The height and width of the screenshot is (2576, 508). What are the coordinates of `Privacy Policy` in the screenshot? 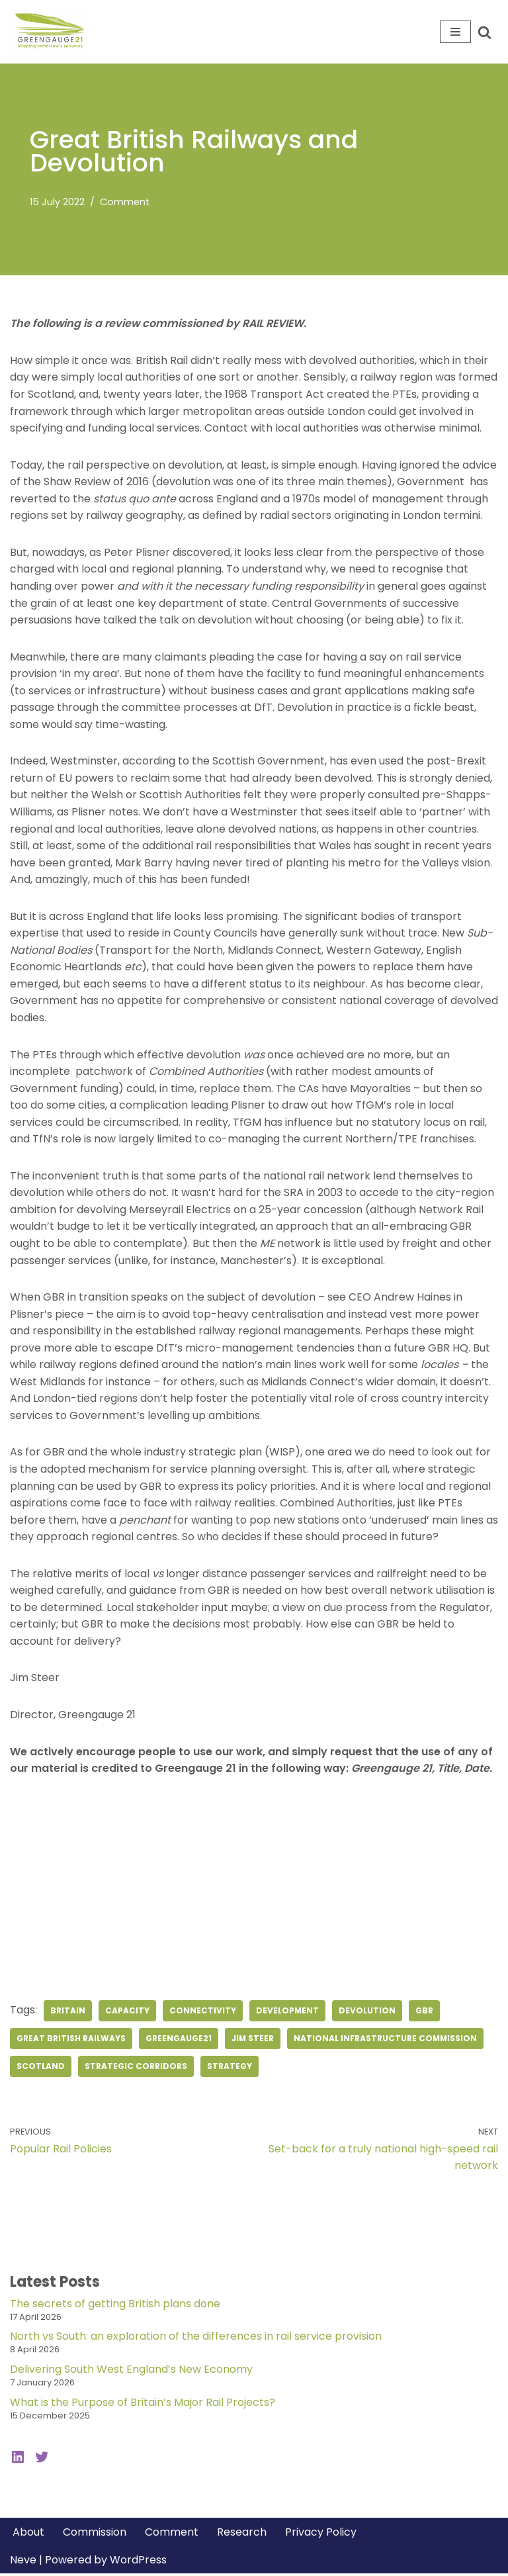 It's located at (321, 2534).